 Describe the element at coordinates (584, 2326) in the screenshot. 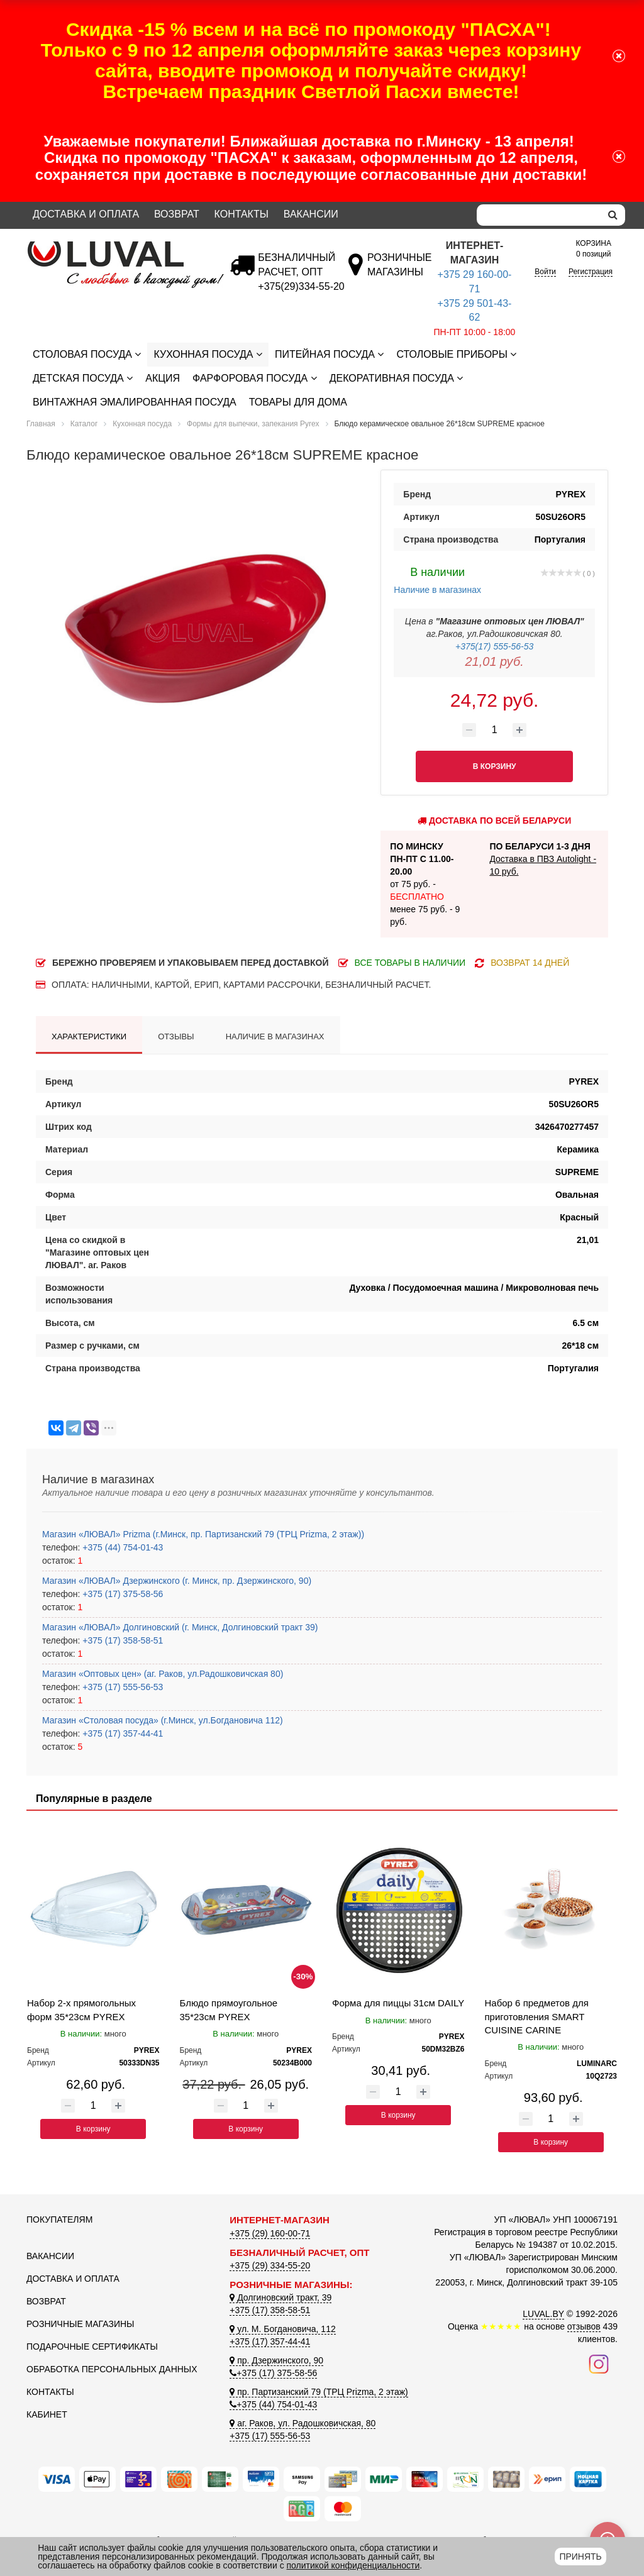

I see `отзывов` at that location.